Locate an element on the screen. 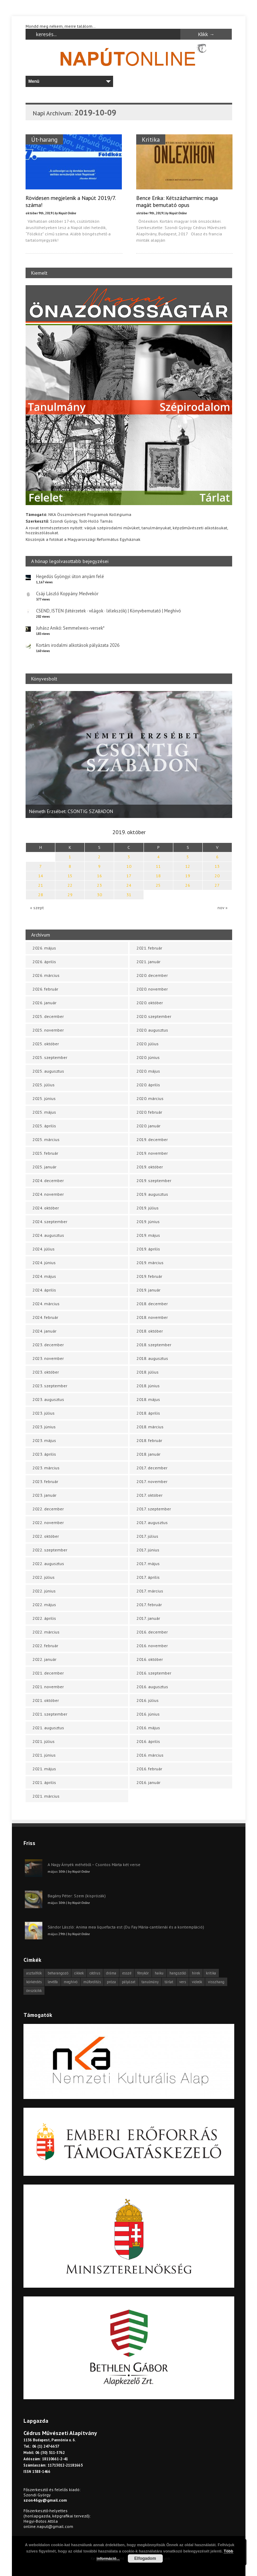  2017. június is located at coordinates (148, 1549).